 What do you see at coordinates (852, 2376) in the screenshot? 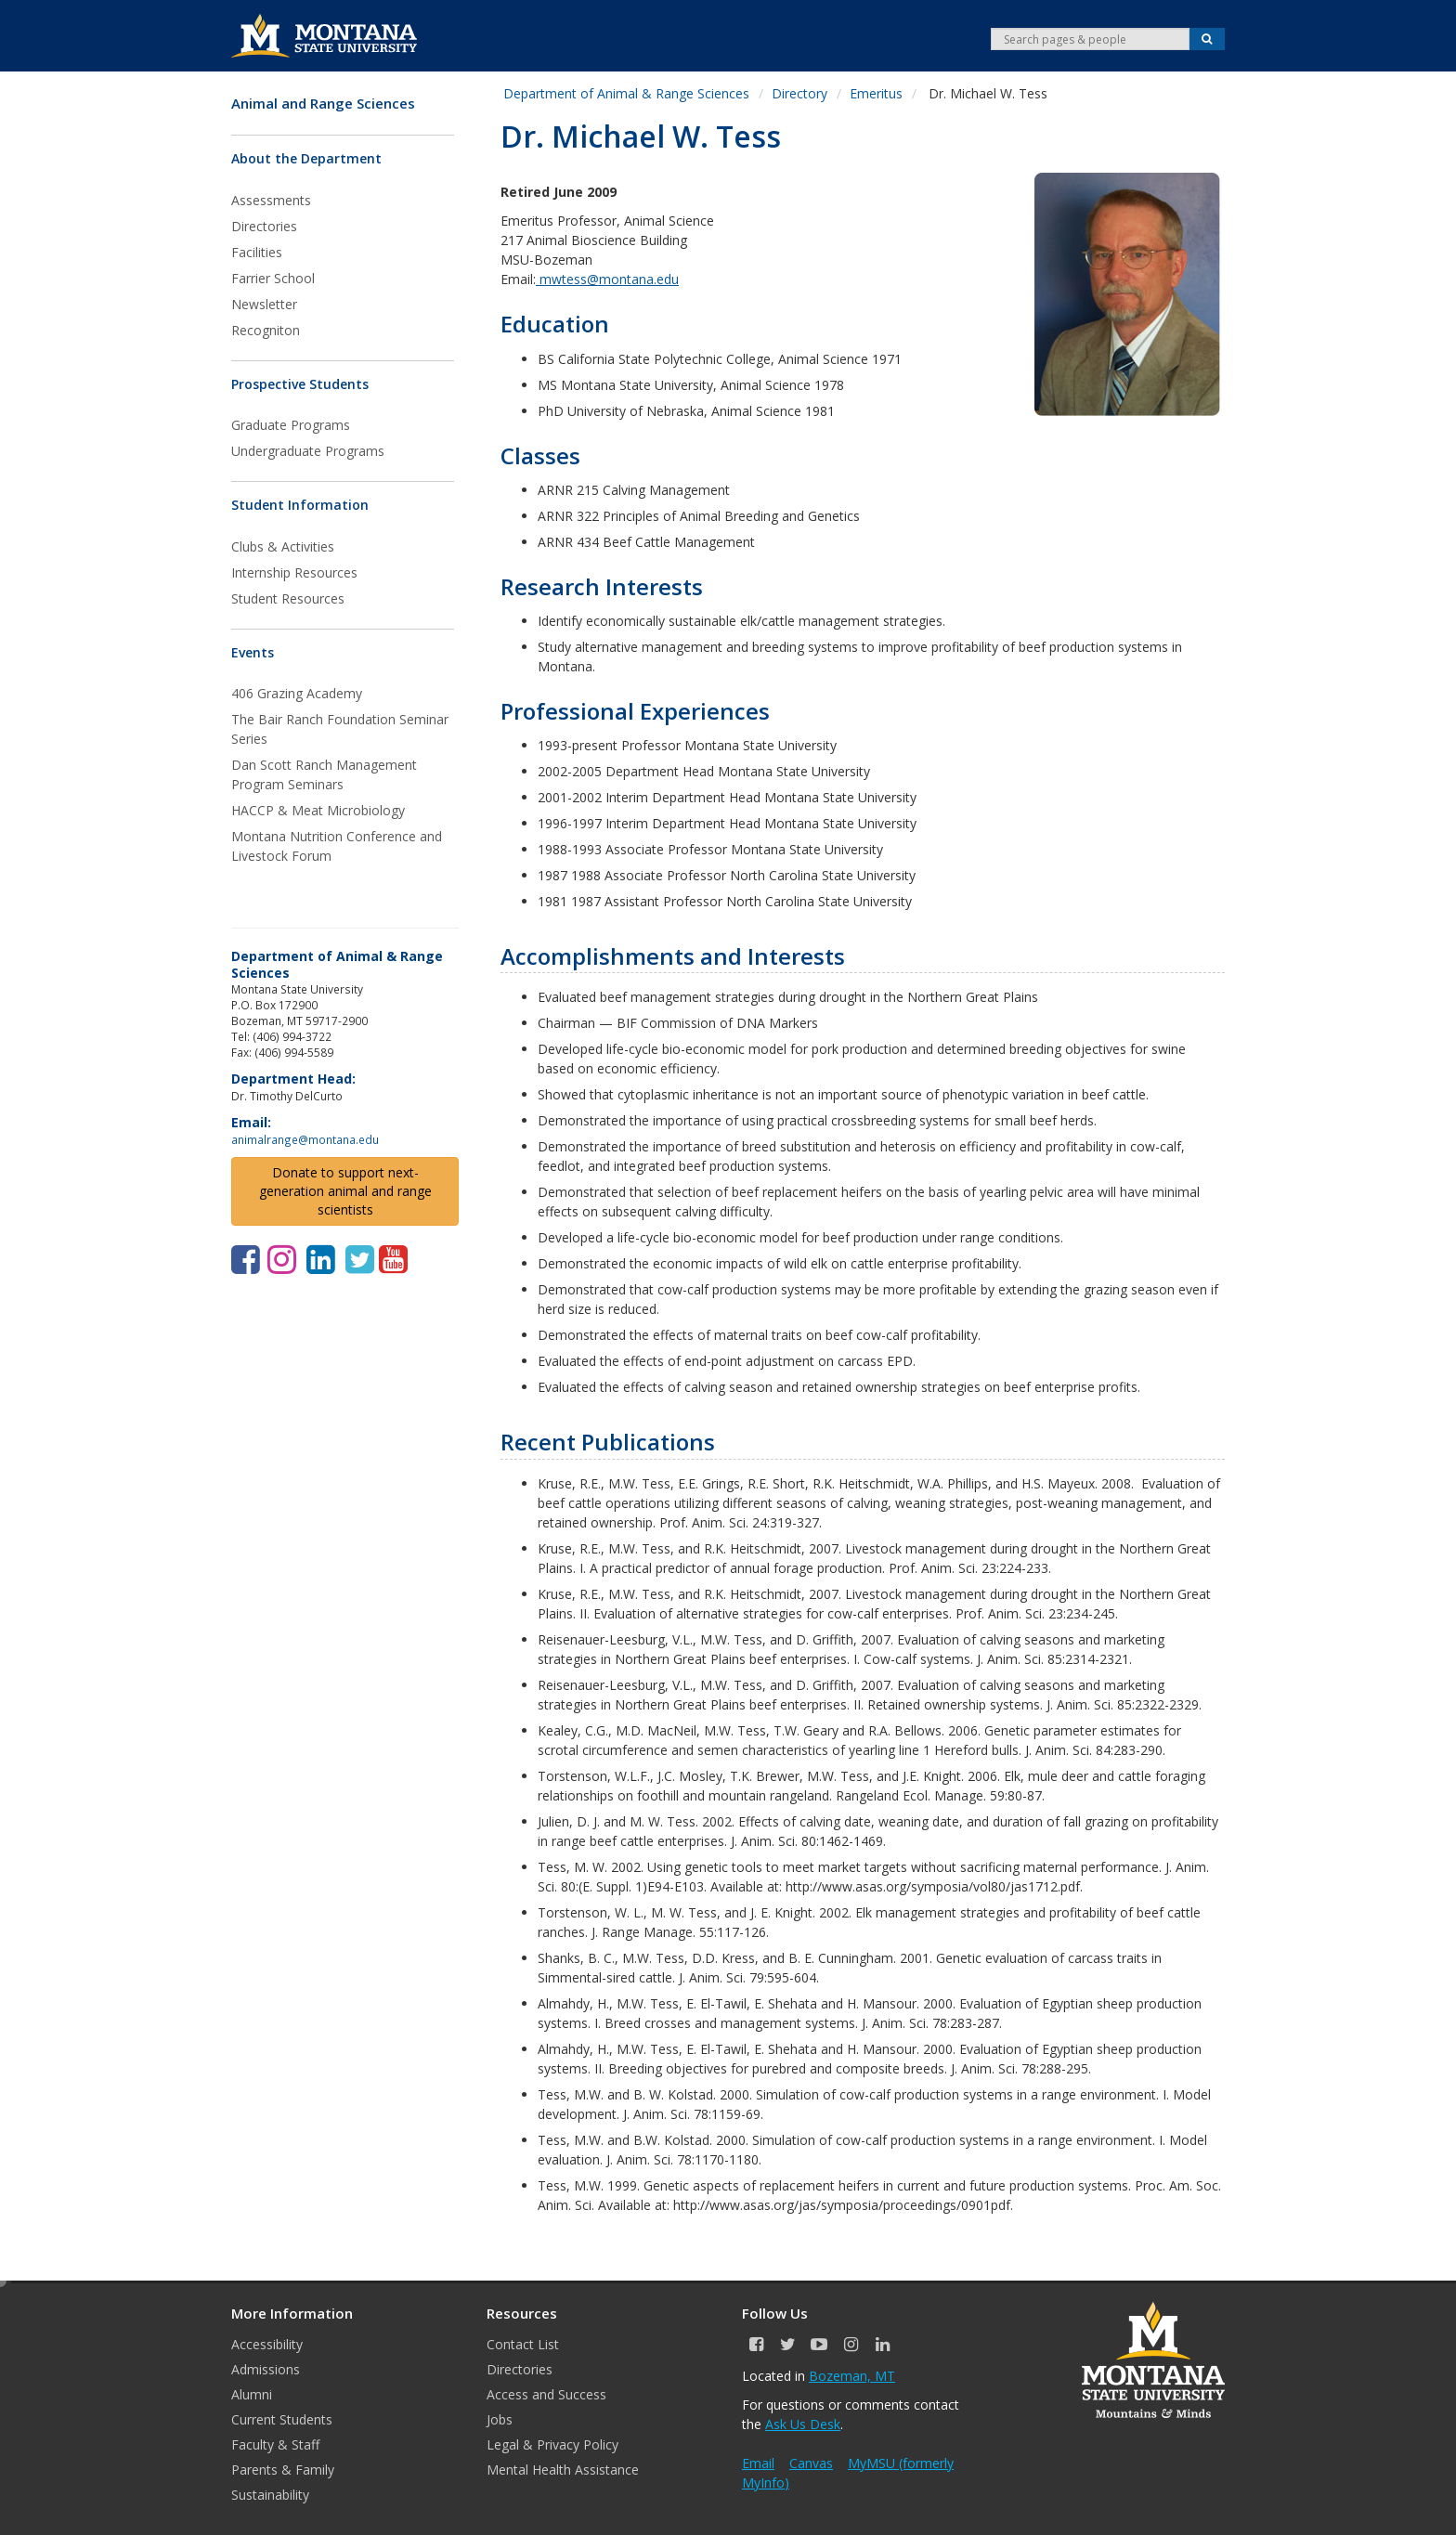
I see `Bozeman, MT` at bounding box center [852, 2376].